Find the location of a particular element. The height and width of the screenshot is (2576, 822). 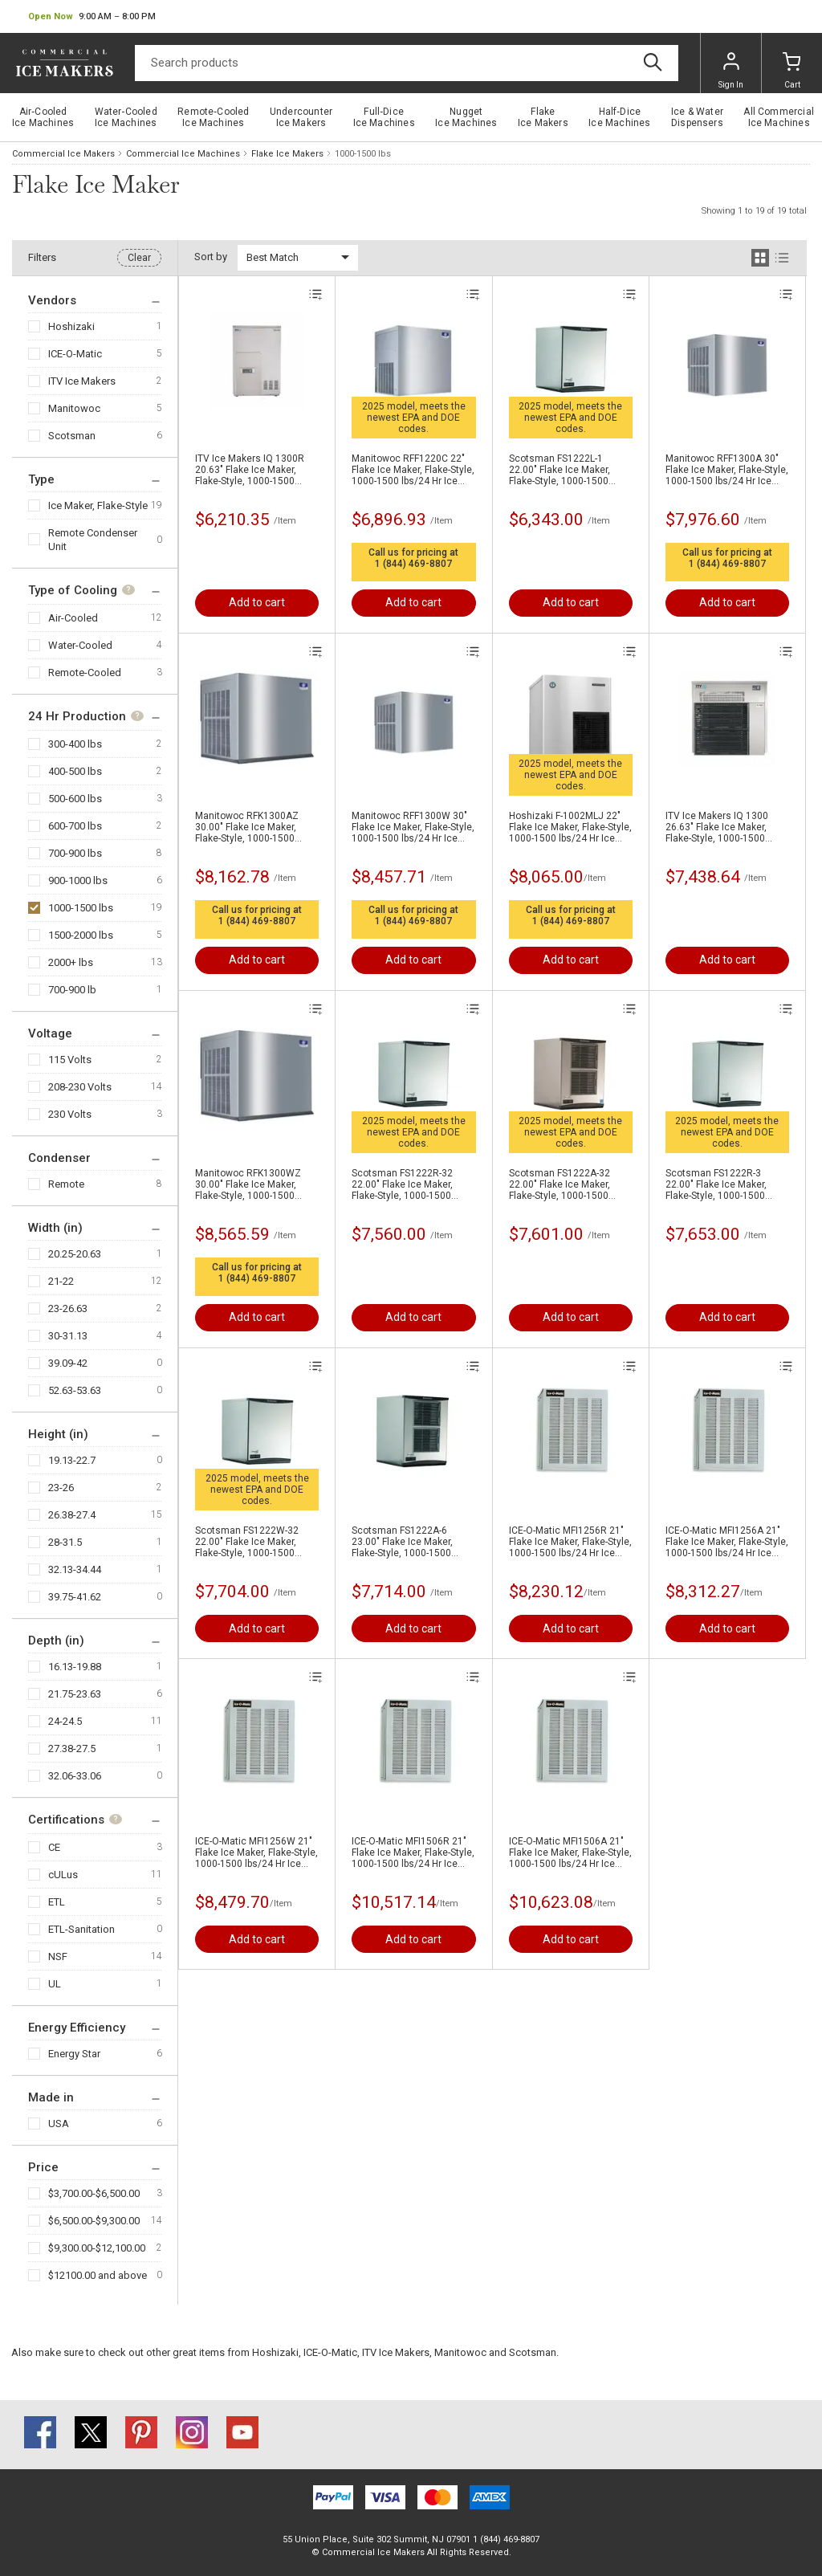

26.38-27.4 is located at coordinates (72, 1515).